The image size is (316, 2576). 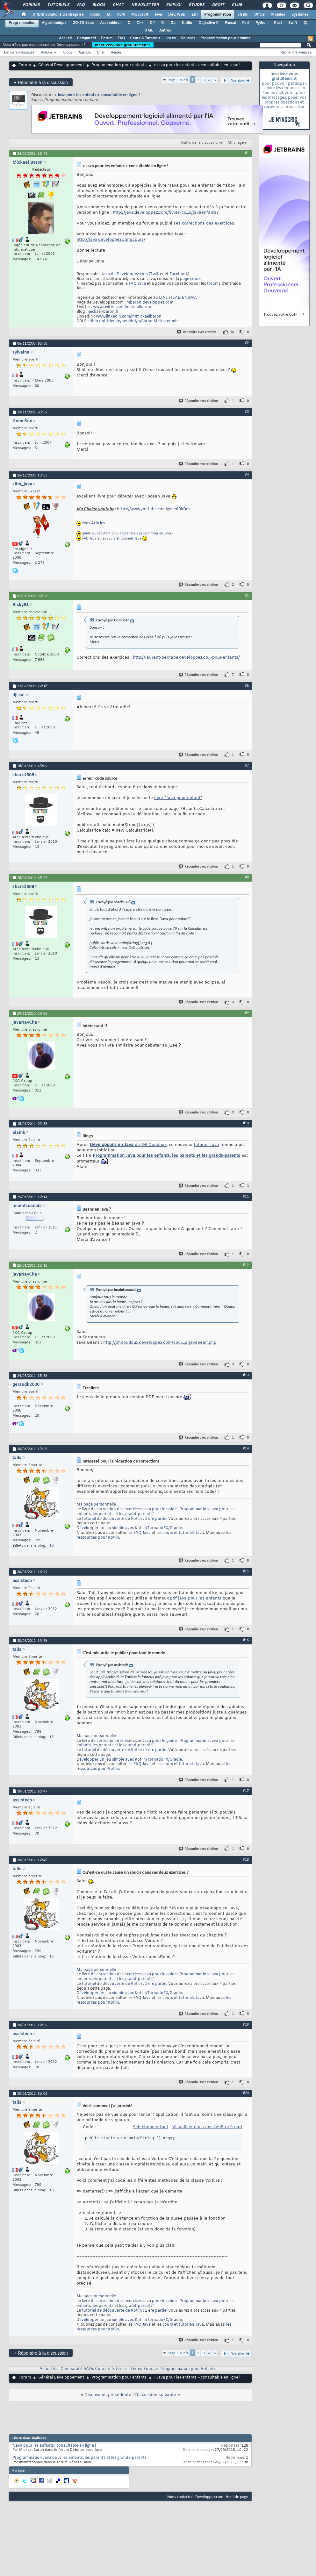 What do you see at coordinates (61, 65) in the screenshot?
I see `Général Développement` at bounding box center [61, 65].